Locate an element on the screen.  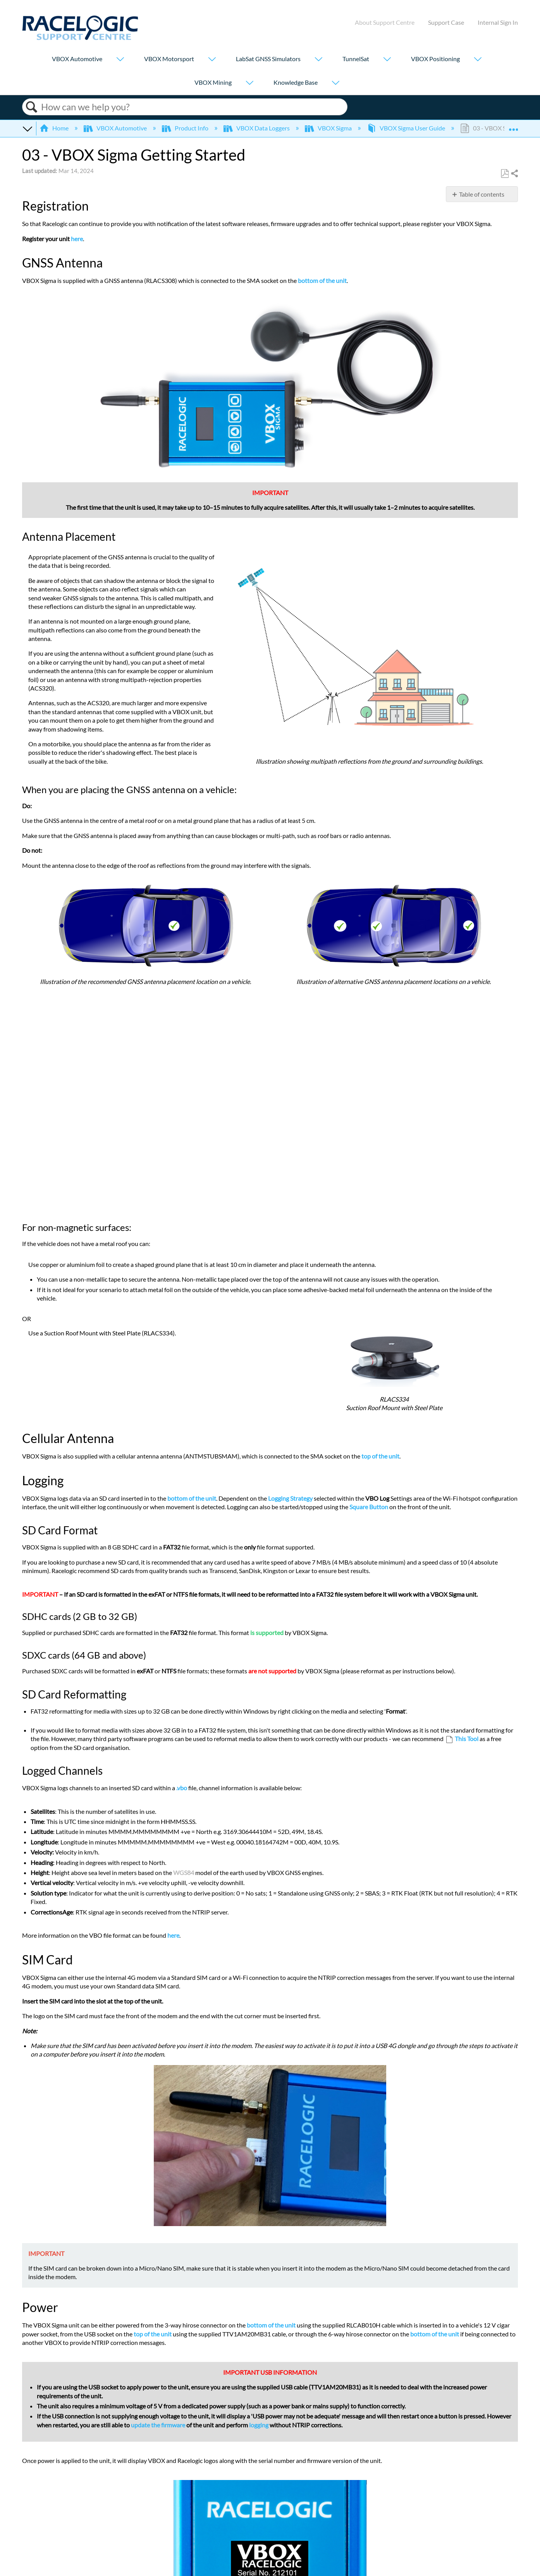
bottom of the unit is located at coordinates (322, 280).